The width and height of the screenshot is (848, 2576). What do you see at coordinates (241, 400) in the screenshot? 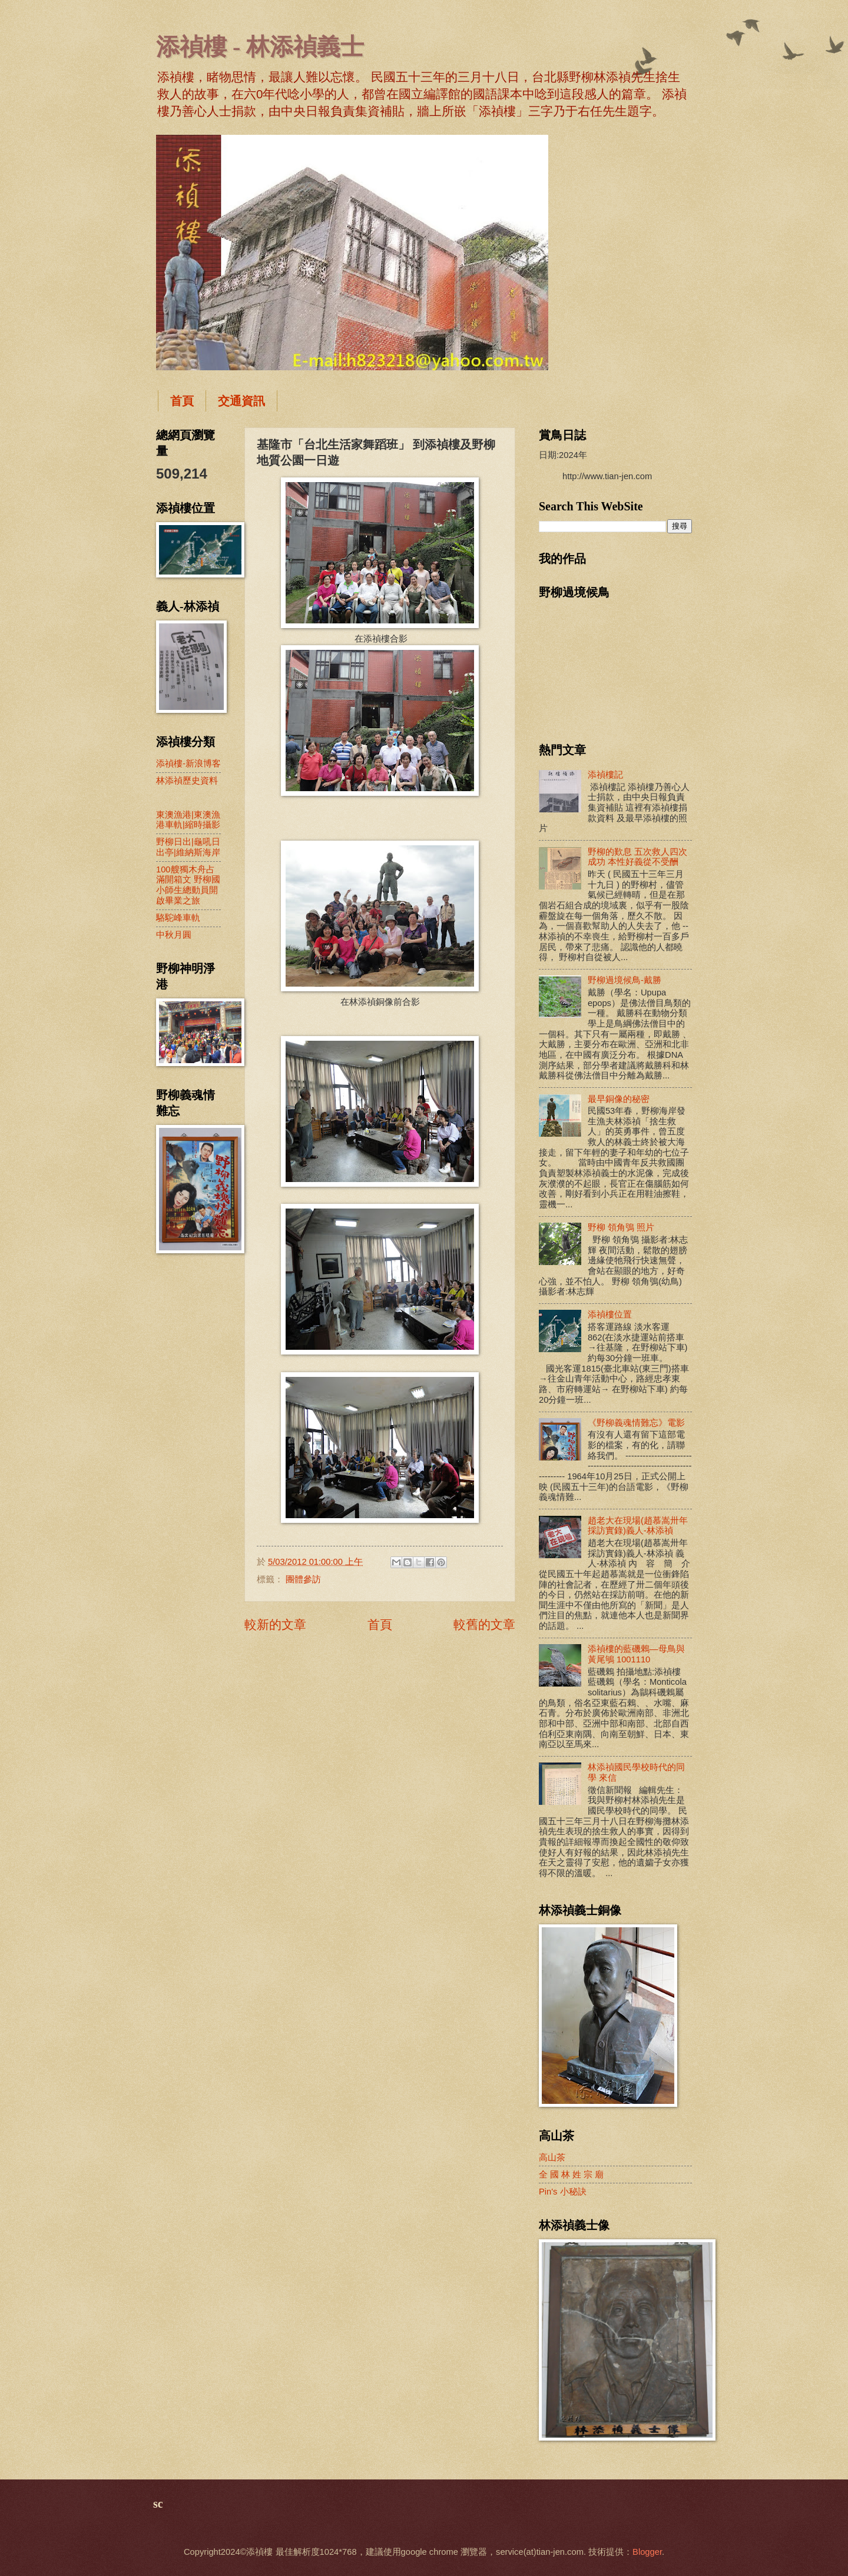
I see `交通資訊` at bounding box center [241, 400].